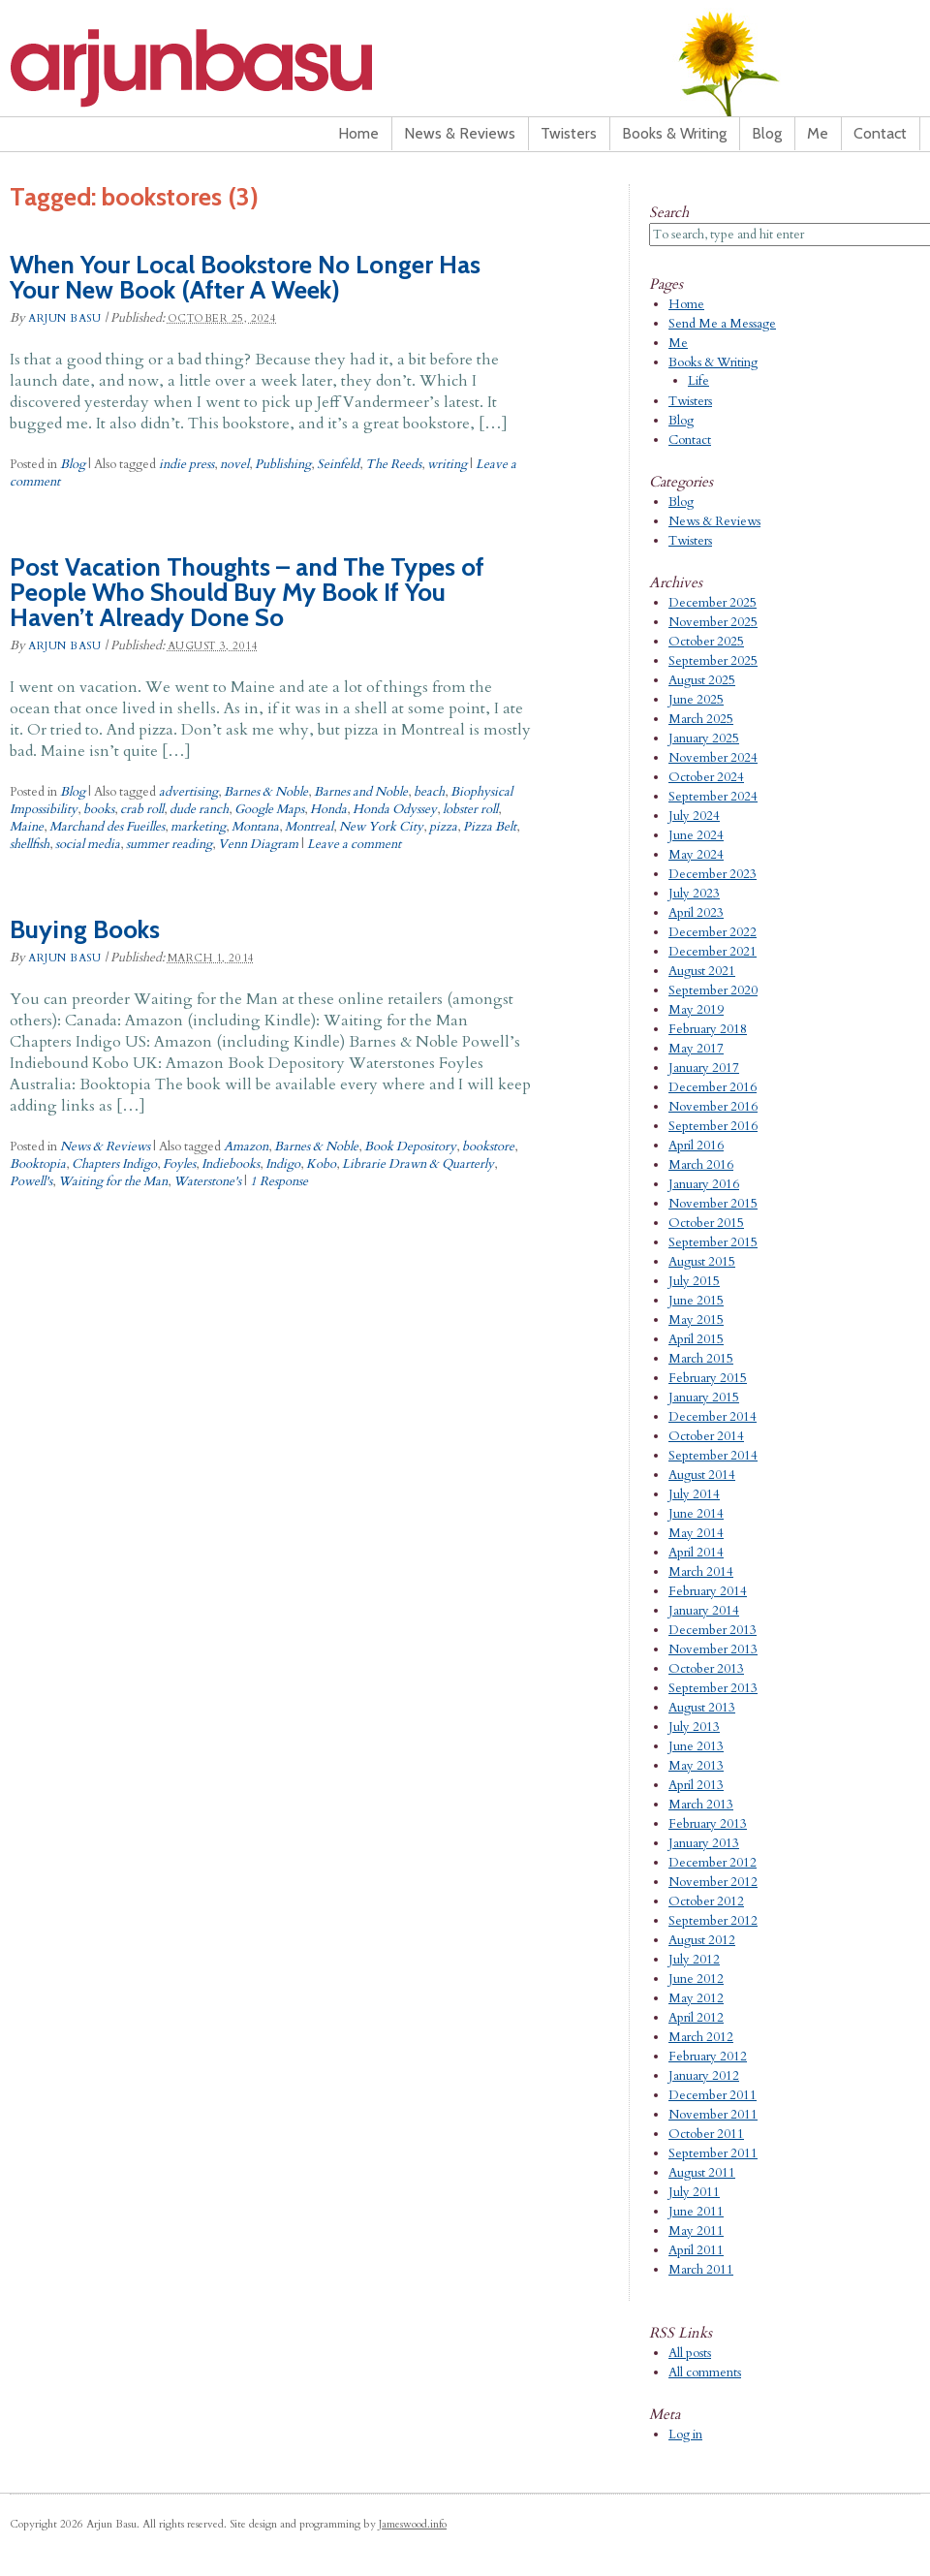 The width and height of the screenshot is (930, 2576). Describe the element at coordinates (722, 323) in the screenshot. I see `Send Me a Message` at that location.